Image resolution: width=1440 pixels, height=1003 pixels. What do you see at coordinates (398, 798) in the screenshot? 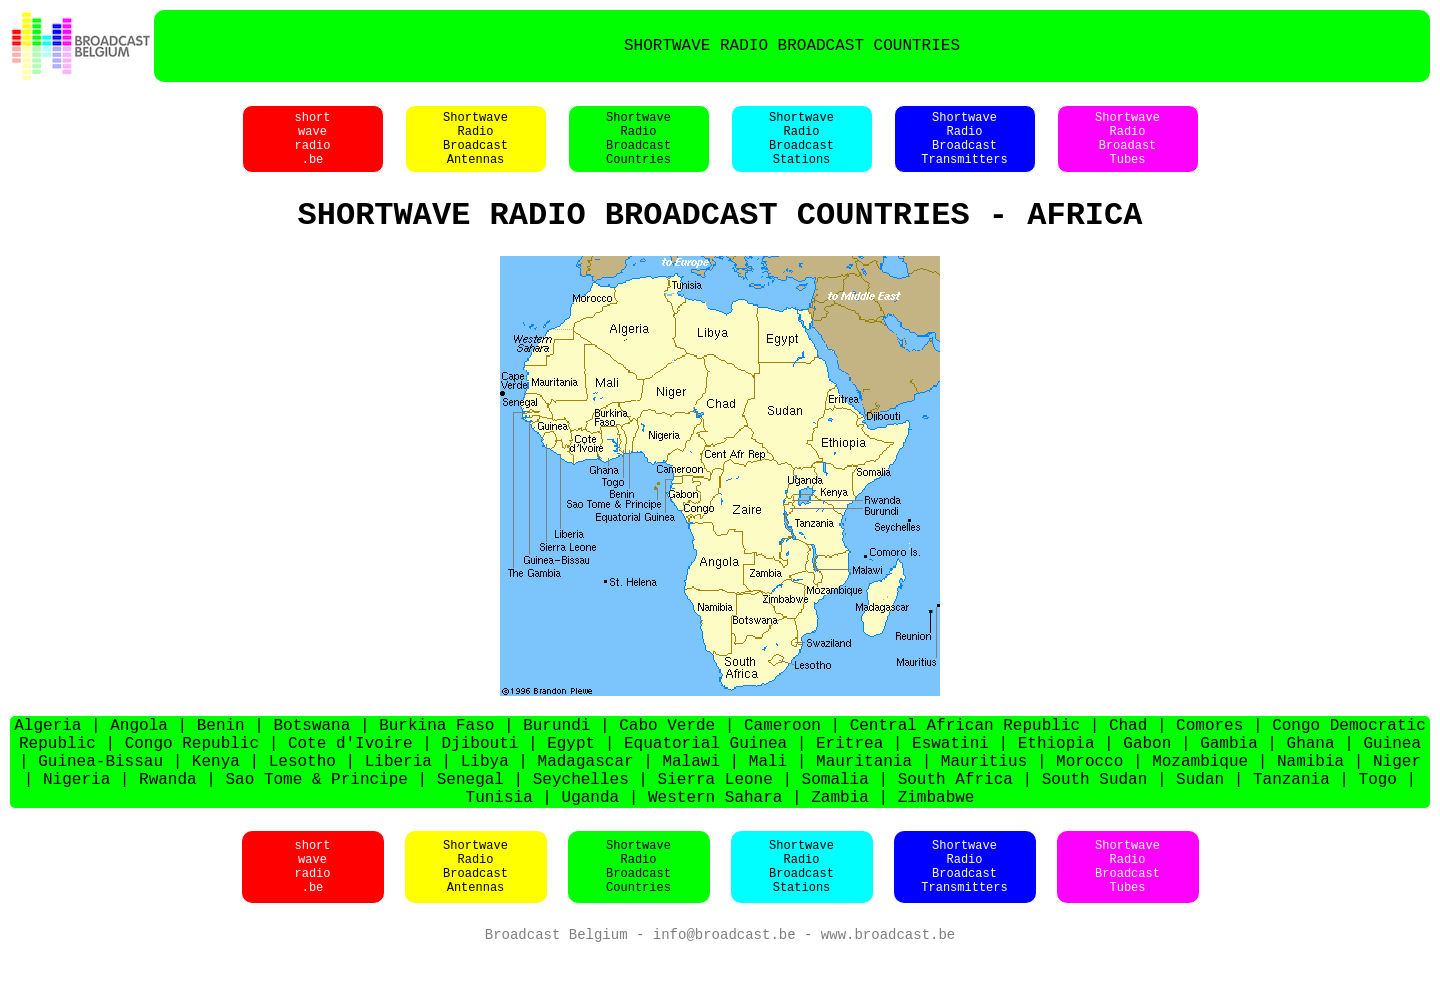
I see `Liberia` at bounding box center [398, 798].